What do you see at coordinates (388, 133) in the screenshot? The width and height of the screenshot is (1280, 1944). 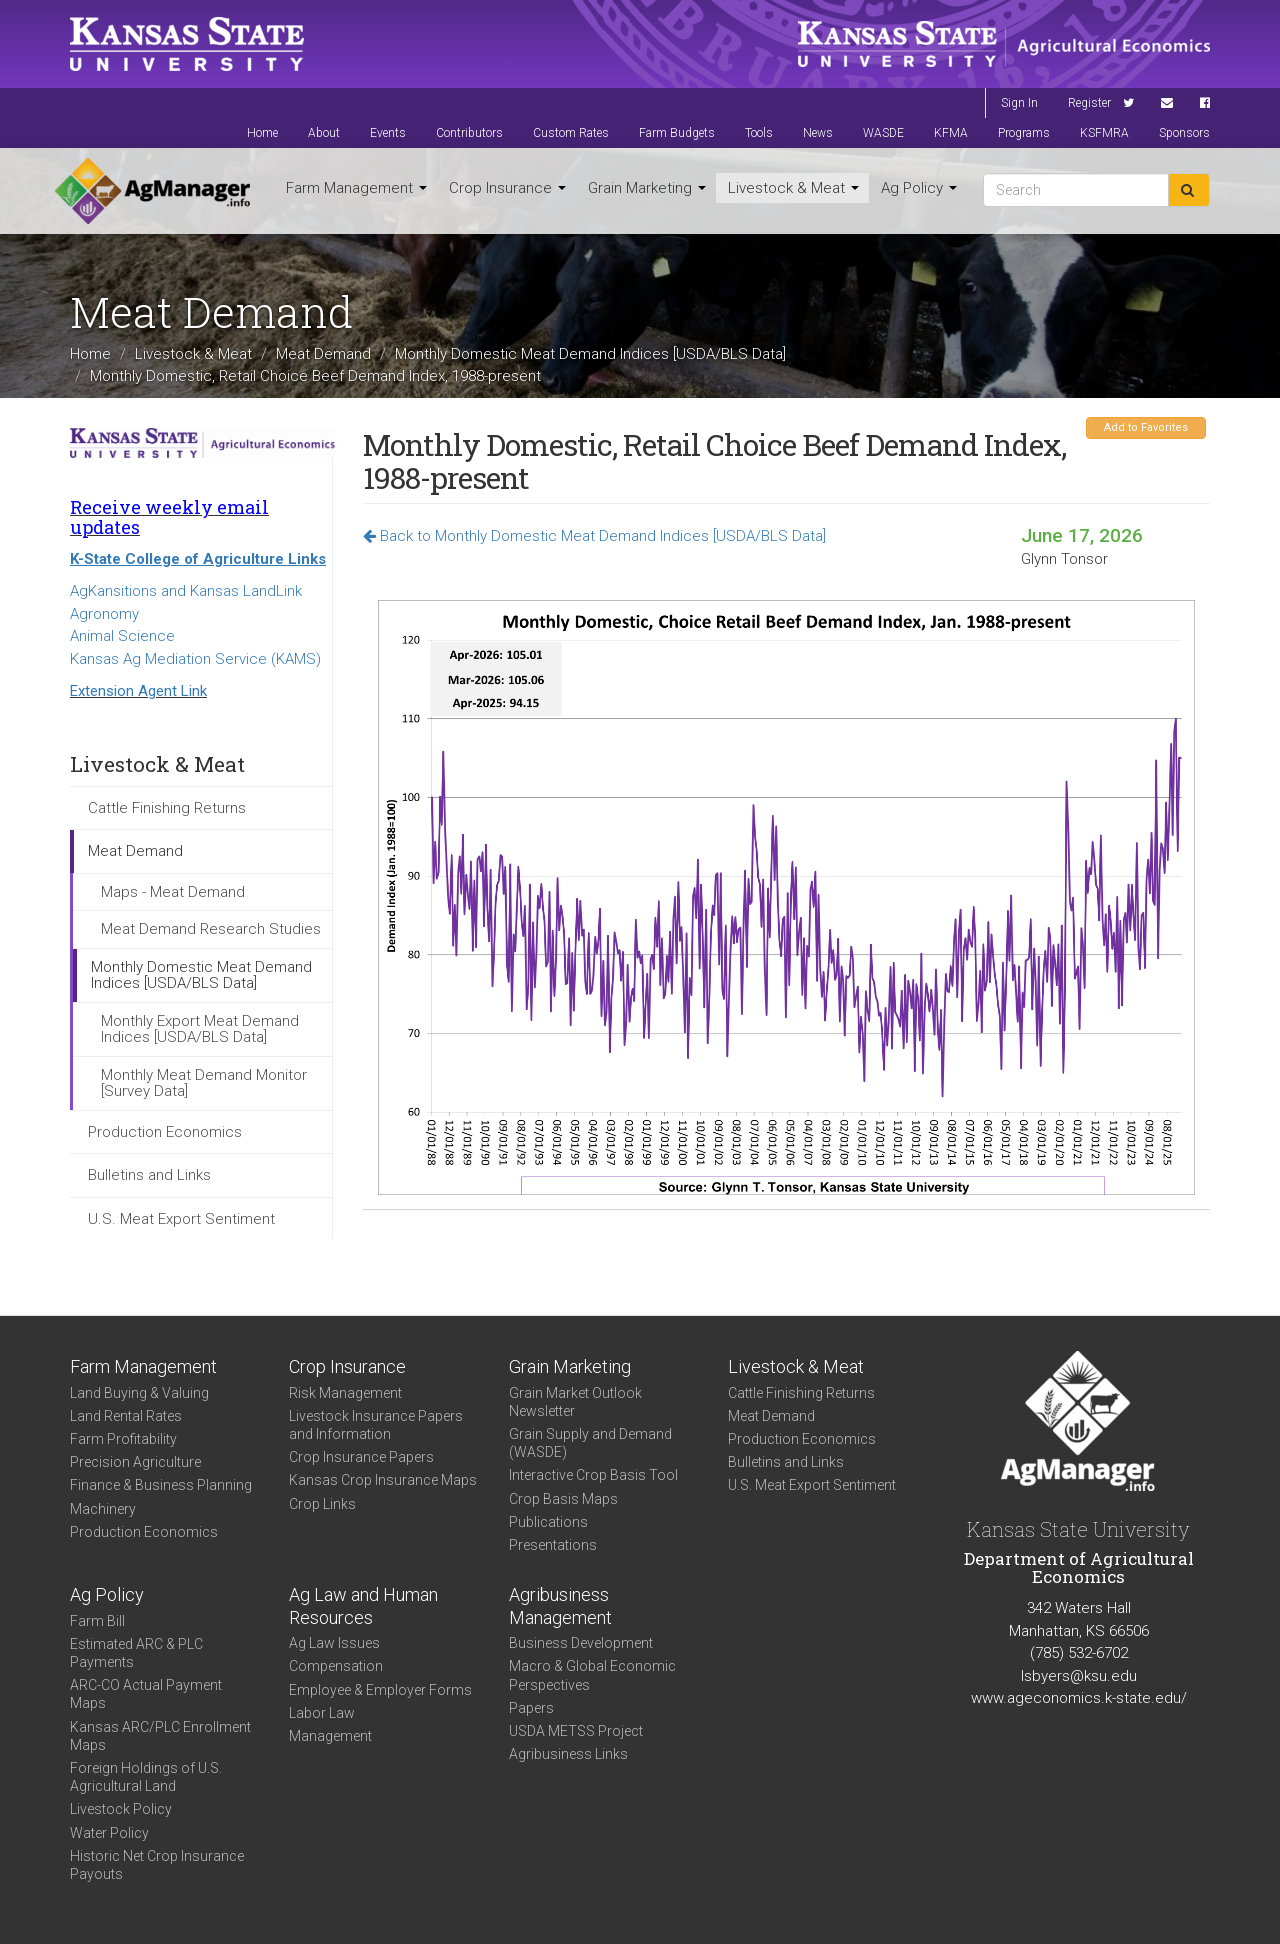 I see `Events` at bounding box center [388, 133].